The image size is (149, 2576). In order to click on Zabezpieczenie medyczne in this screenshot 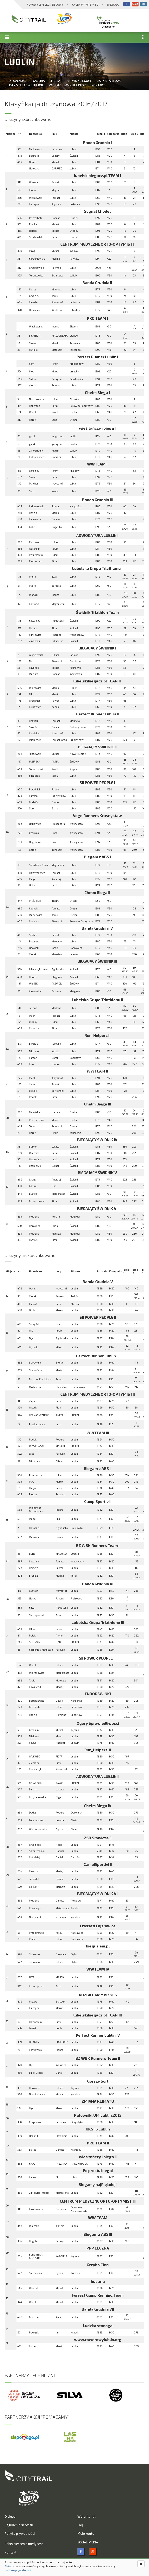, I will do `click(24, 2544)`.